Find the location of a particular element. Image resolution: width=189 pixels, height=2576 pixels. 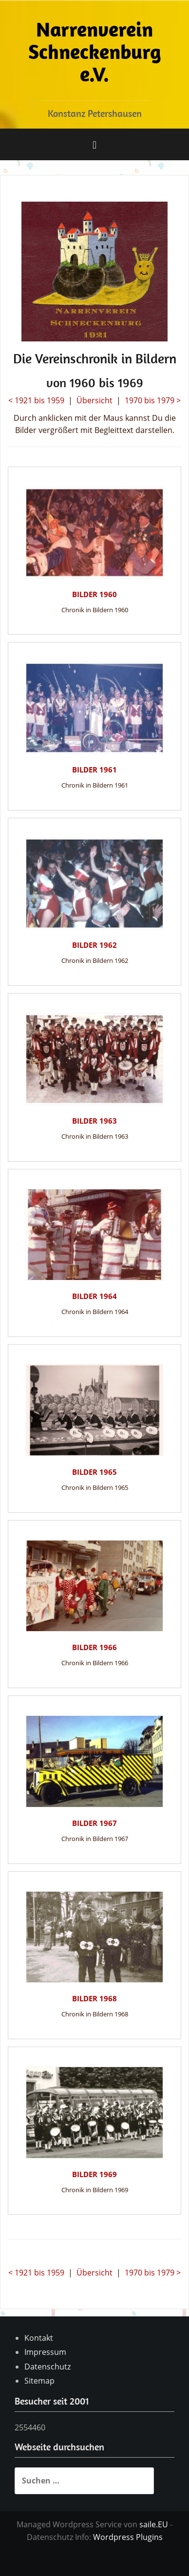

Bilder 1961 is located at coordinates (94, 769).